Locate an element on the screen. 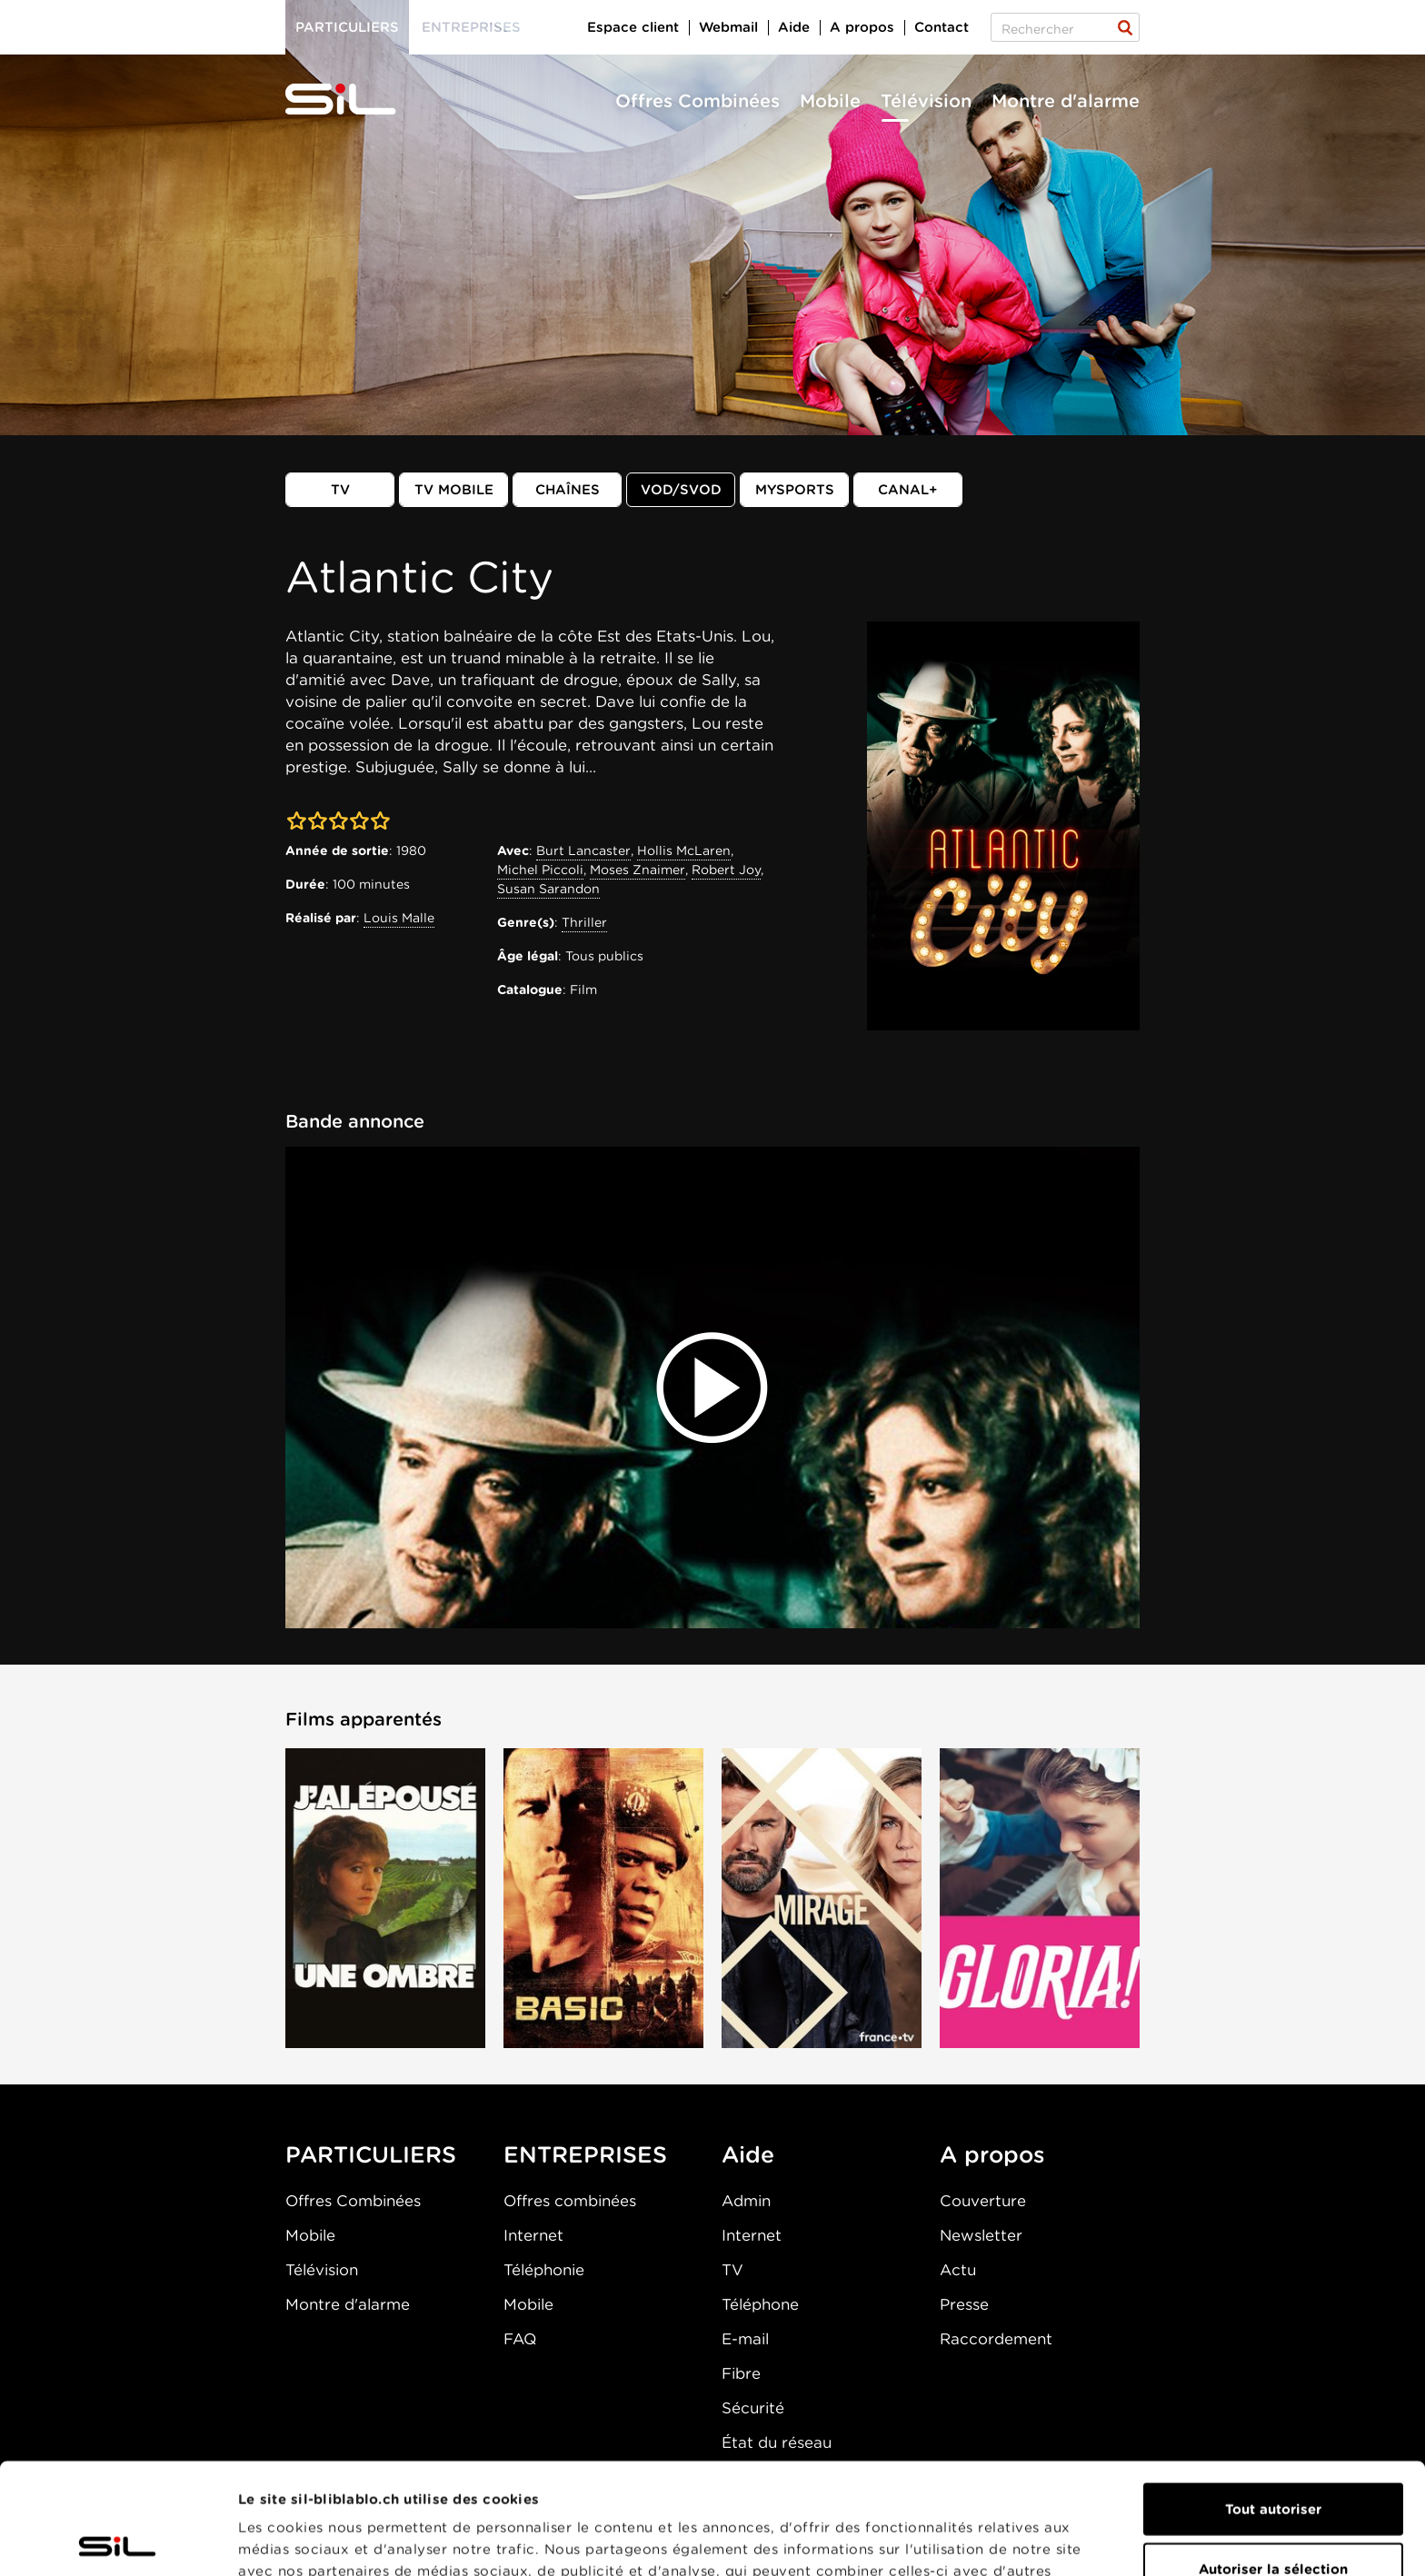 This screenshot has height=2576, width=1425. Susan Sarandon is located at coordinates (548, 888).